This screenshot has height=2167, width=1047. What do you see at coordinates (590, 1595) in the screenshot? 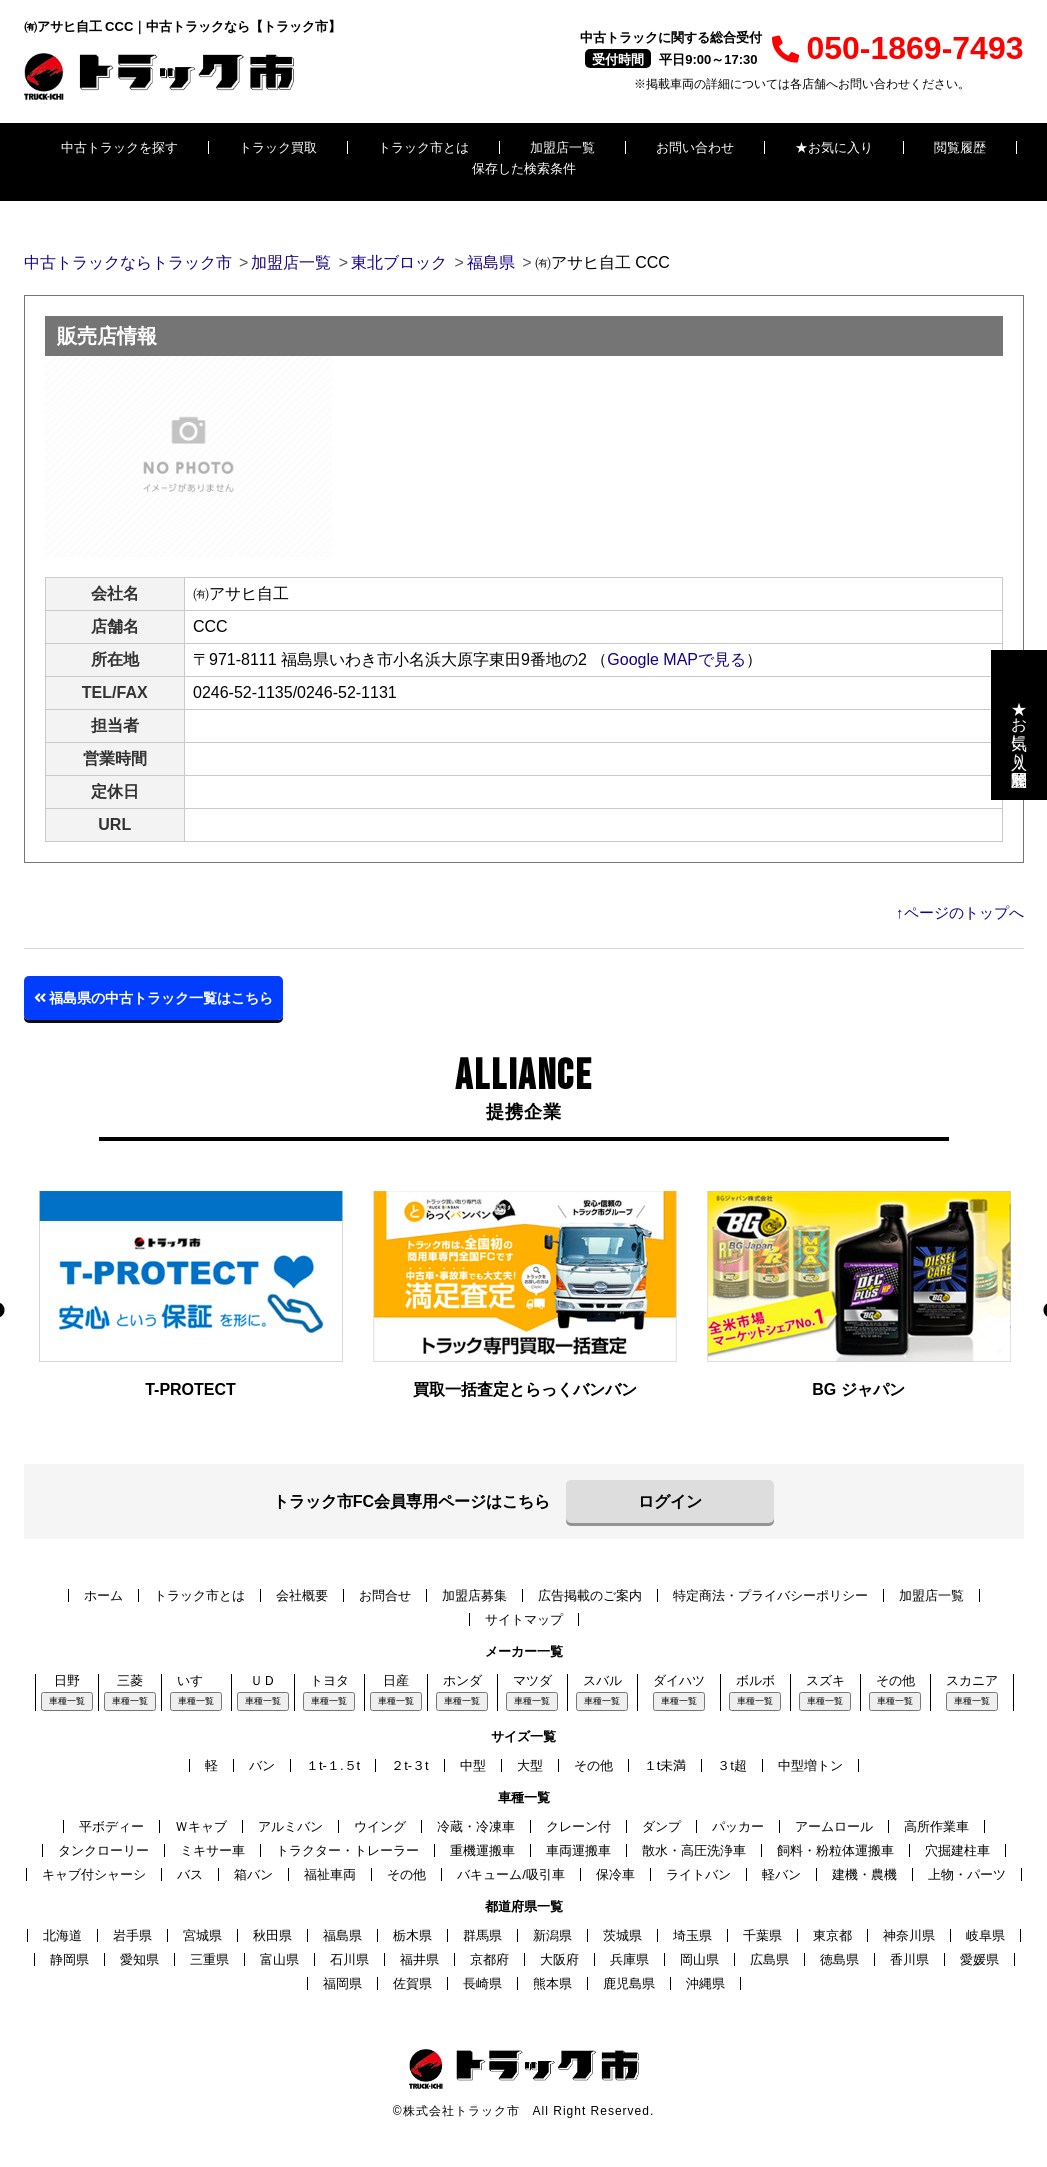
I see `広告掲載のご案内` at bounding box center [590, 1595].